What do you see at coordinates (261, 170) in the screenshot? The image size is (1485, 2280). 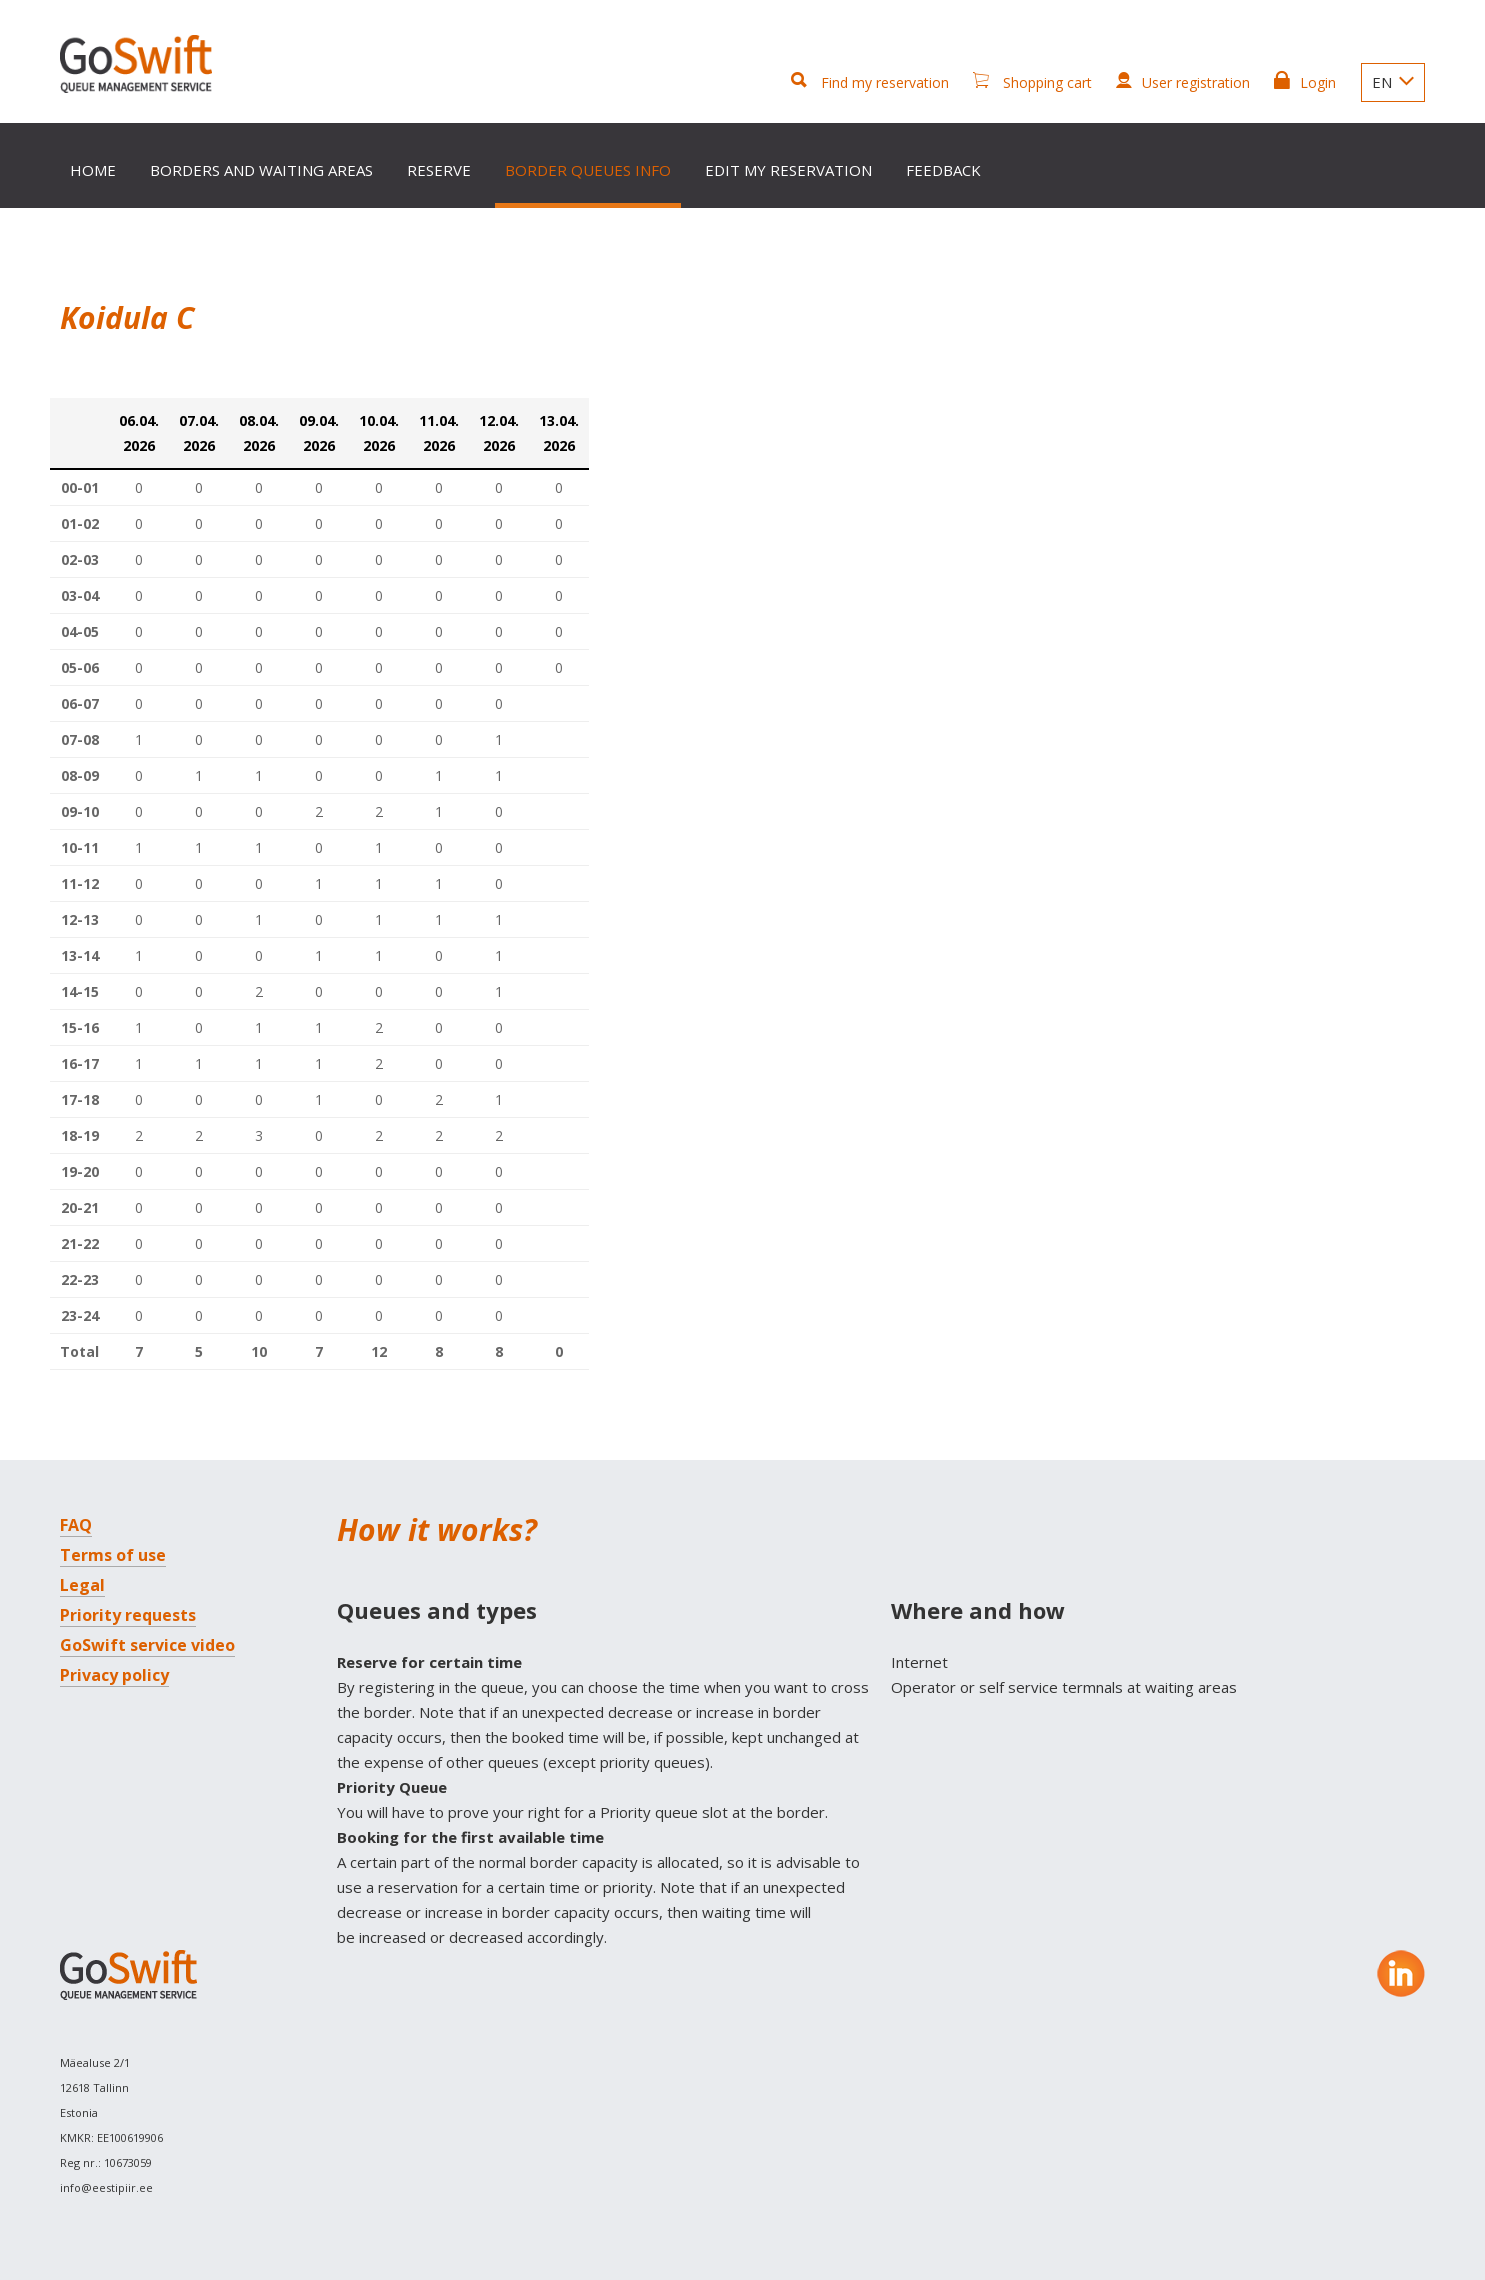 I see `Borders and waiting areas` at bounding box center [261, 170].